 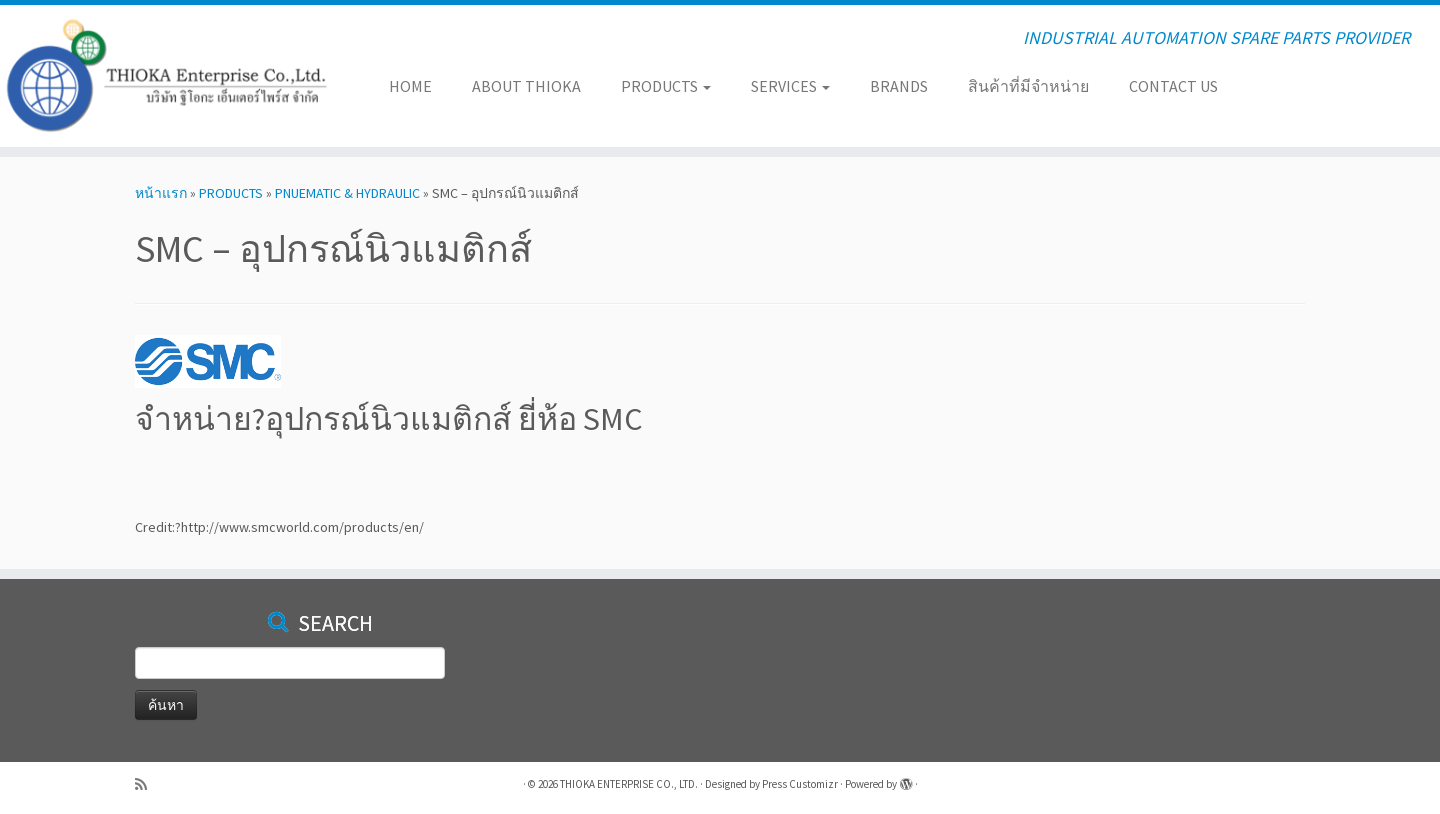 I want to click on [Subscribe to my rss feed], so click(x=147, y=784).